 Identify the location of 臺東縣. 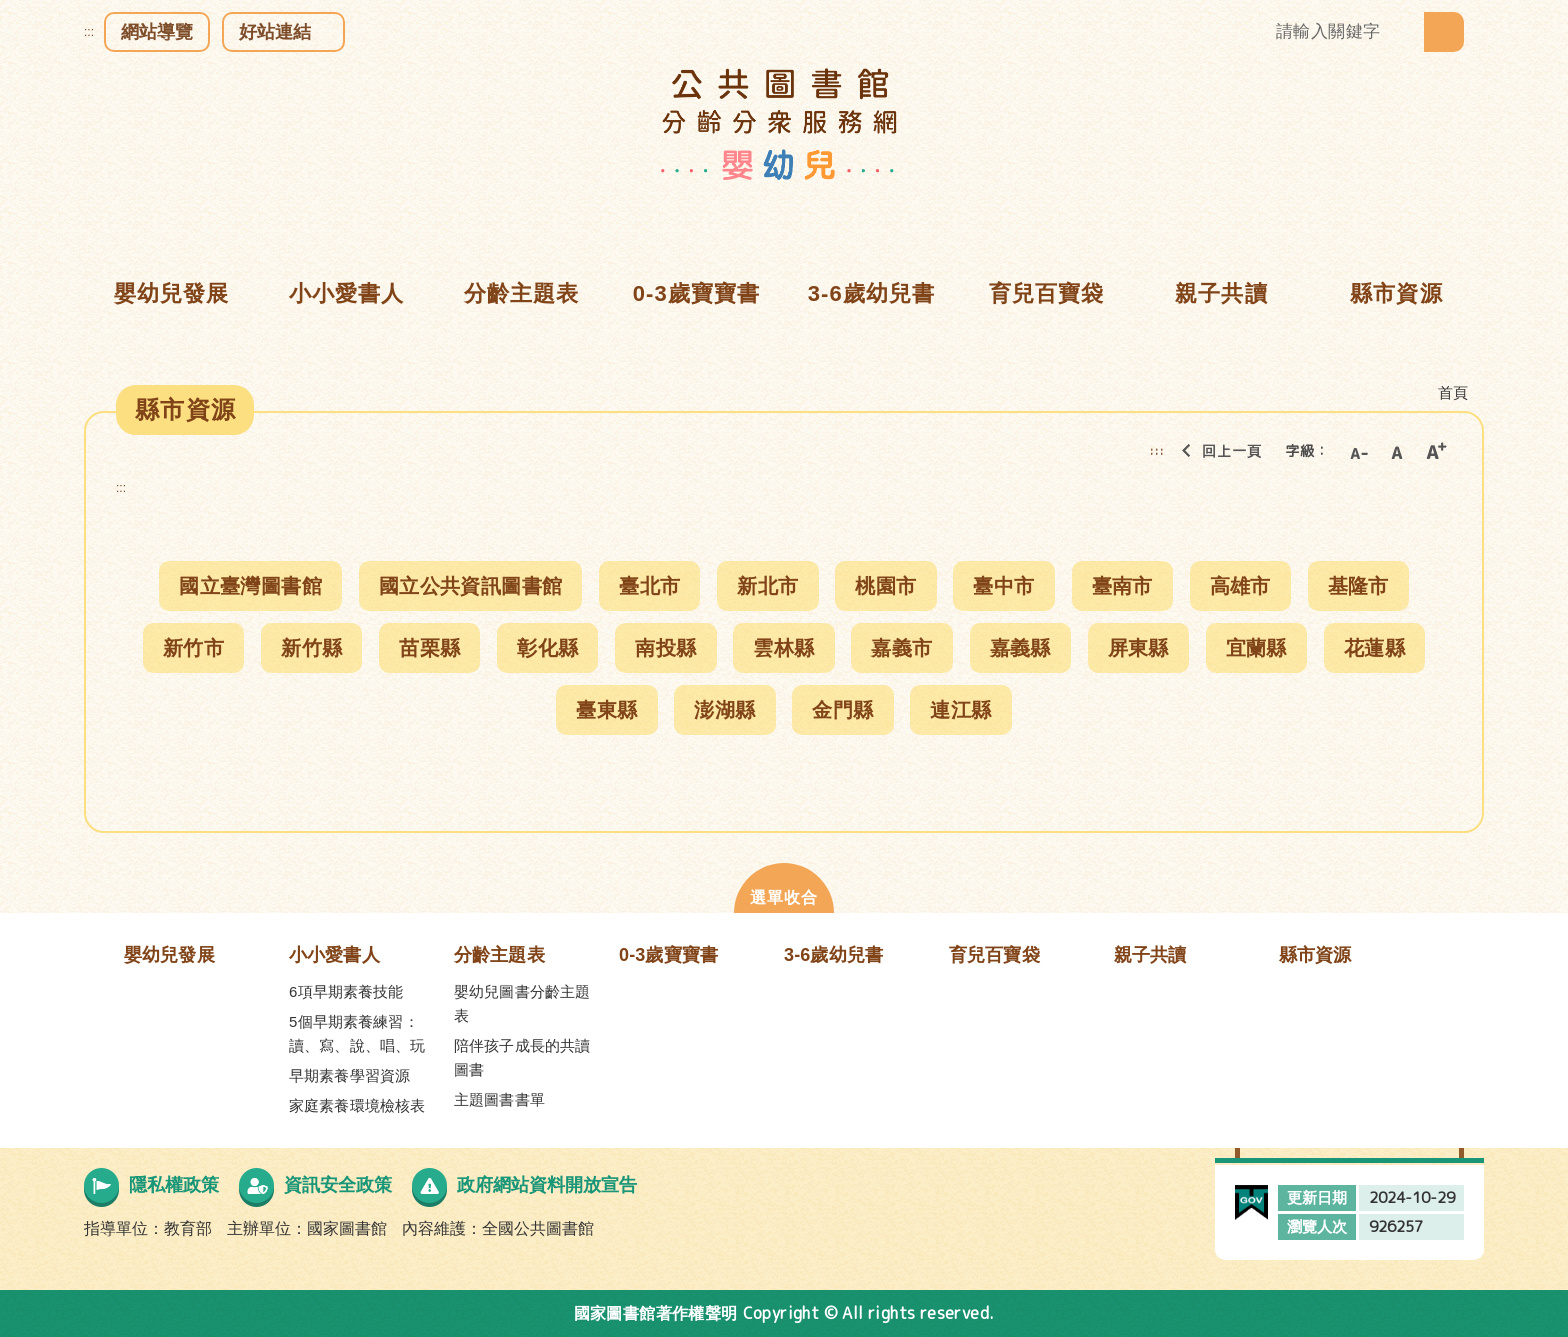
(606, 710).